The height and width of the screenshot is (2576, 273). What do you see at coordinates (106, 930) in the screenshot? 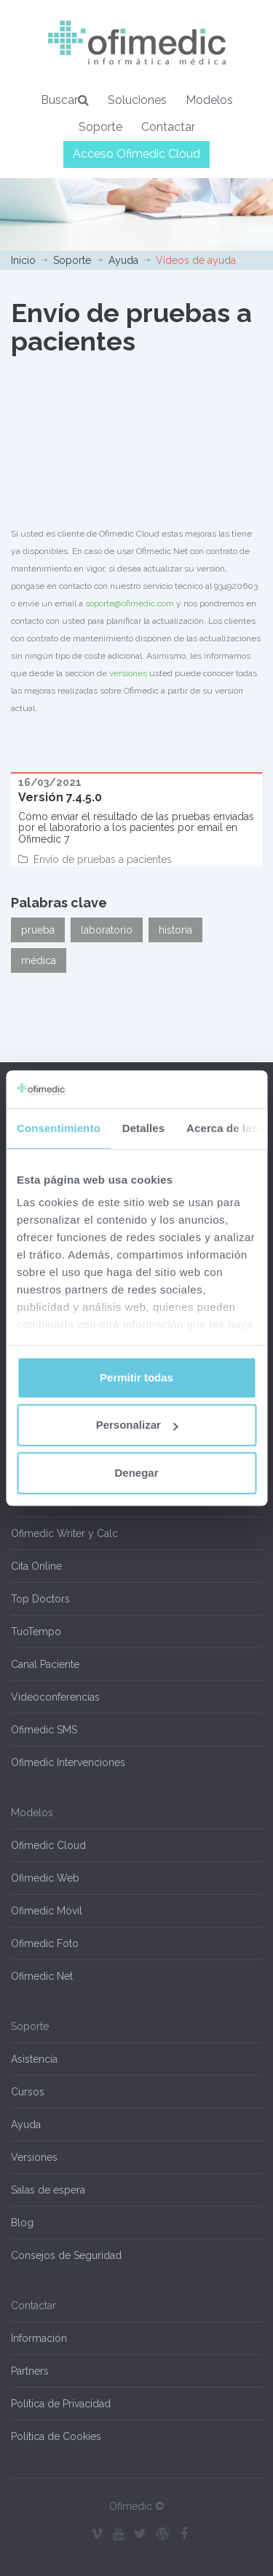
I see `laboratorio` at bounding box center [106, 930].